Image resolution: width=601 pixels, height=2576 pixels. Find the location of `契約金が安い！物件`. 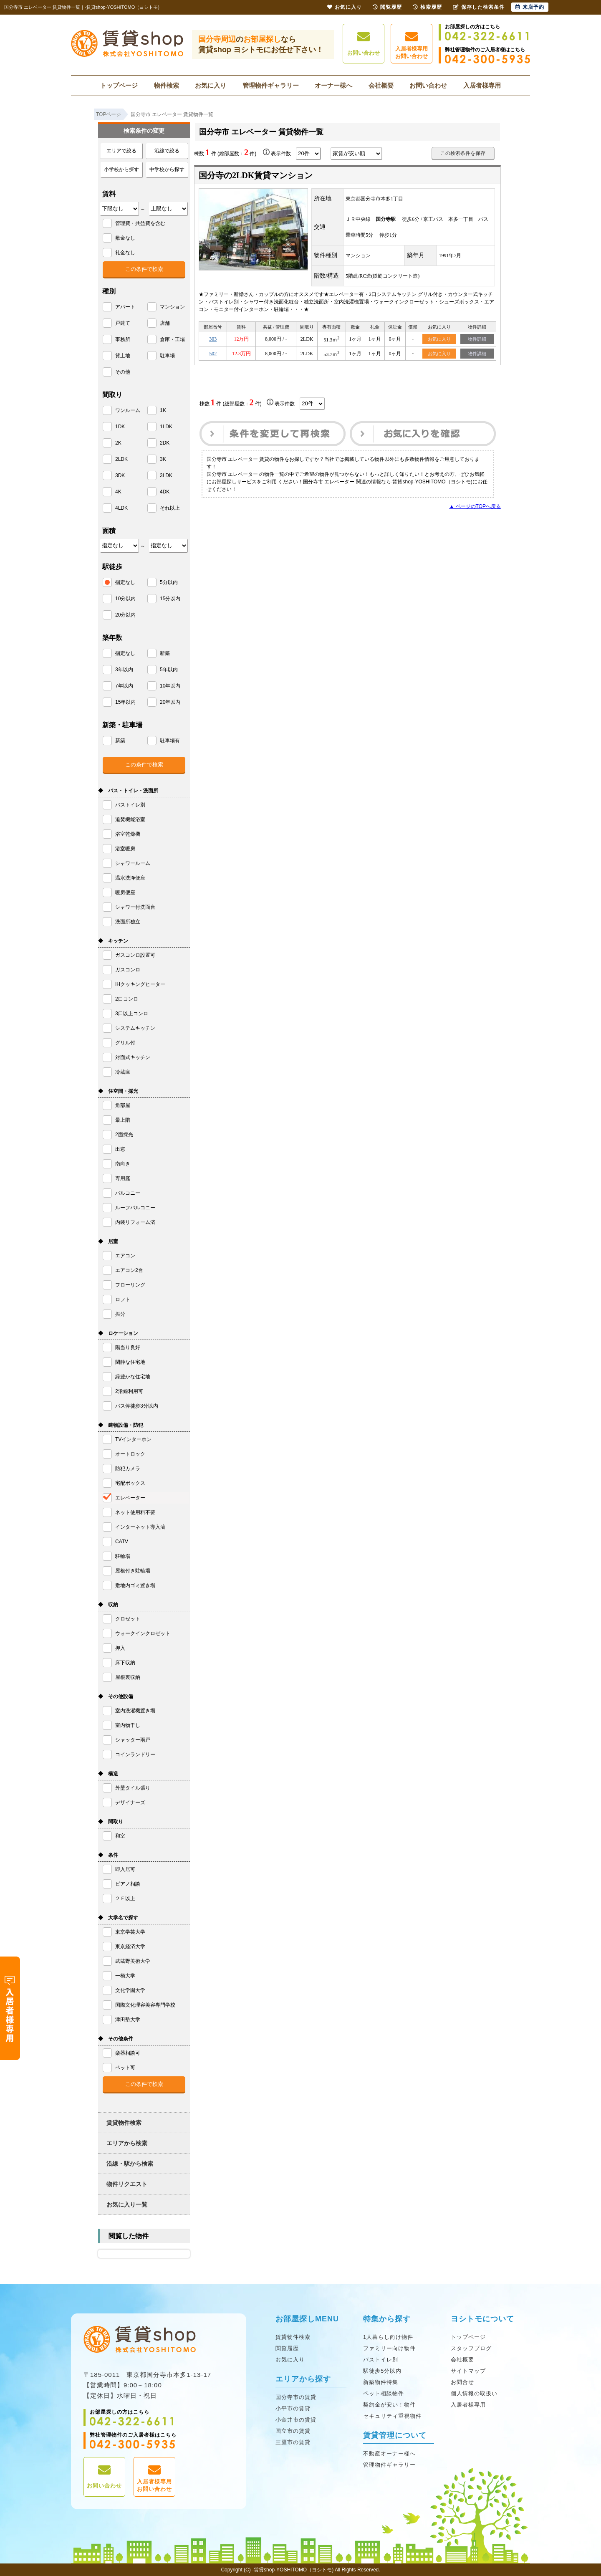

契約金が安い！物件 is located at coordinates (389, 2405).